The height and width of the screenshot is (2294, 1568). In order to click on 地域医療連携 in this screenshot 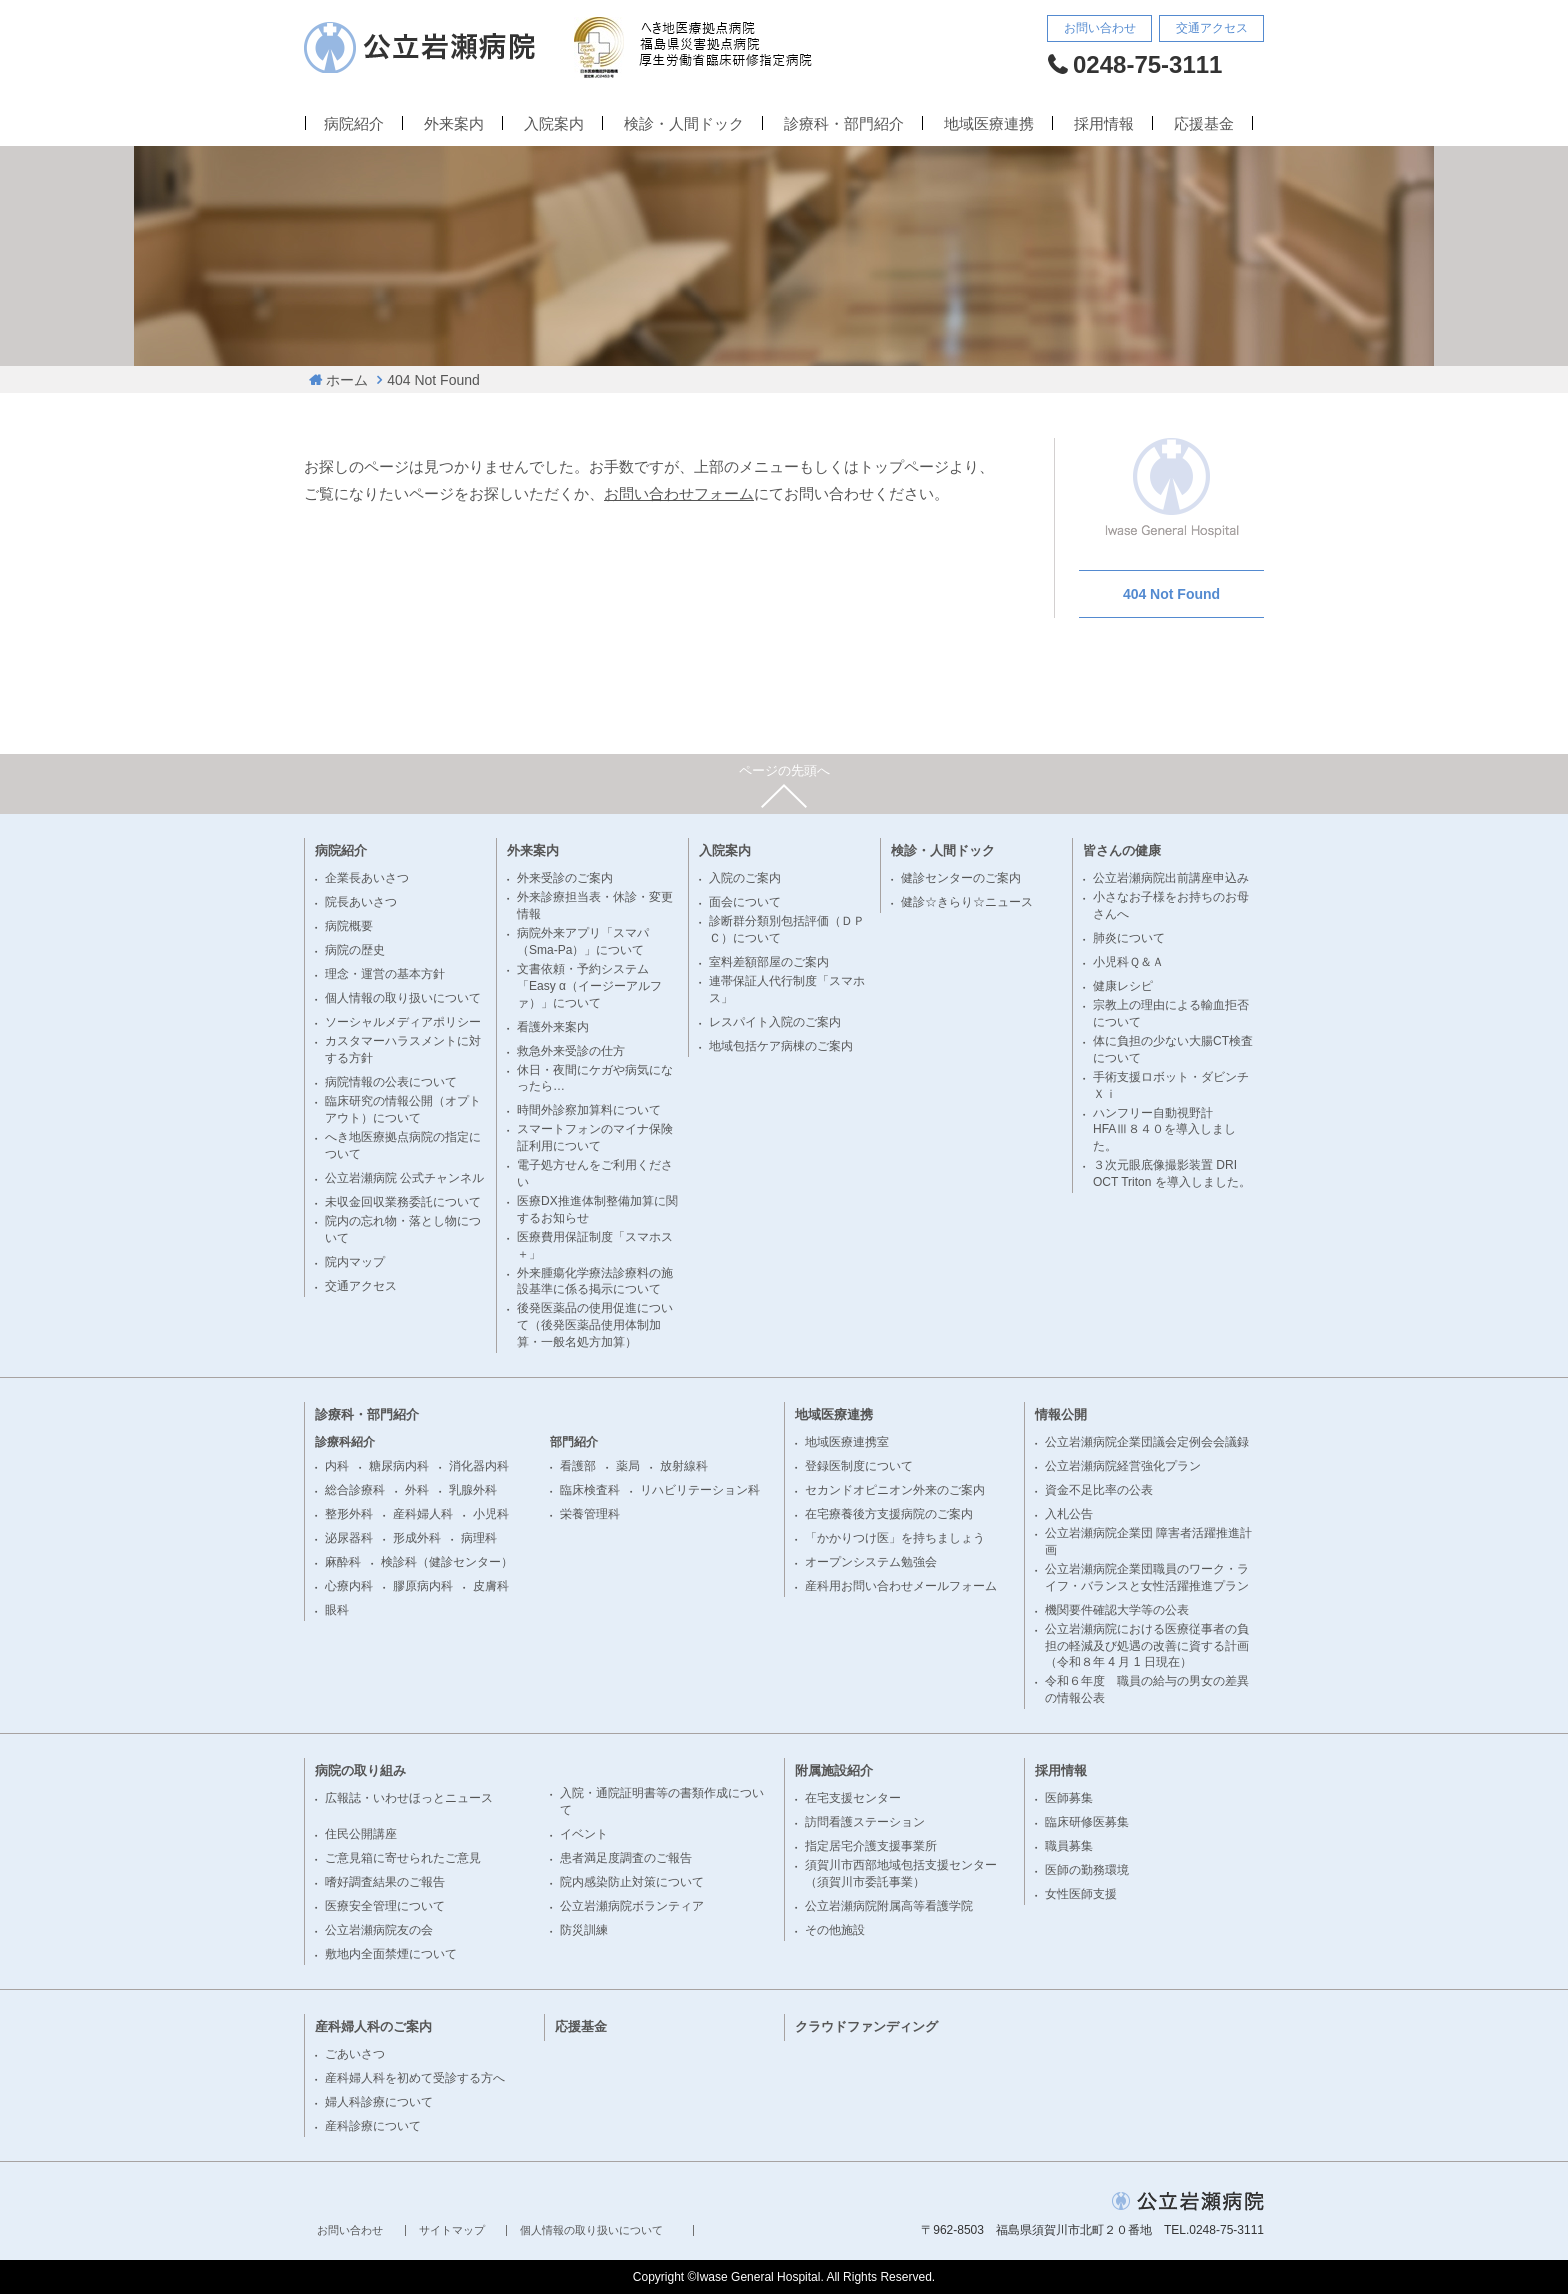, I will do `click(989, 124)`.